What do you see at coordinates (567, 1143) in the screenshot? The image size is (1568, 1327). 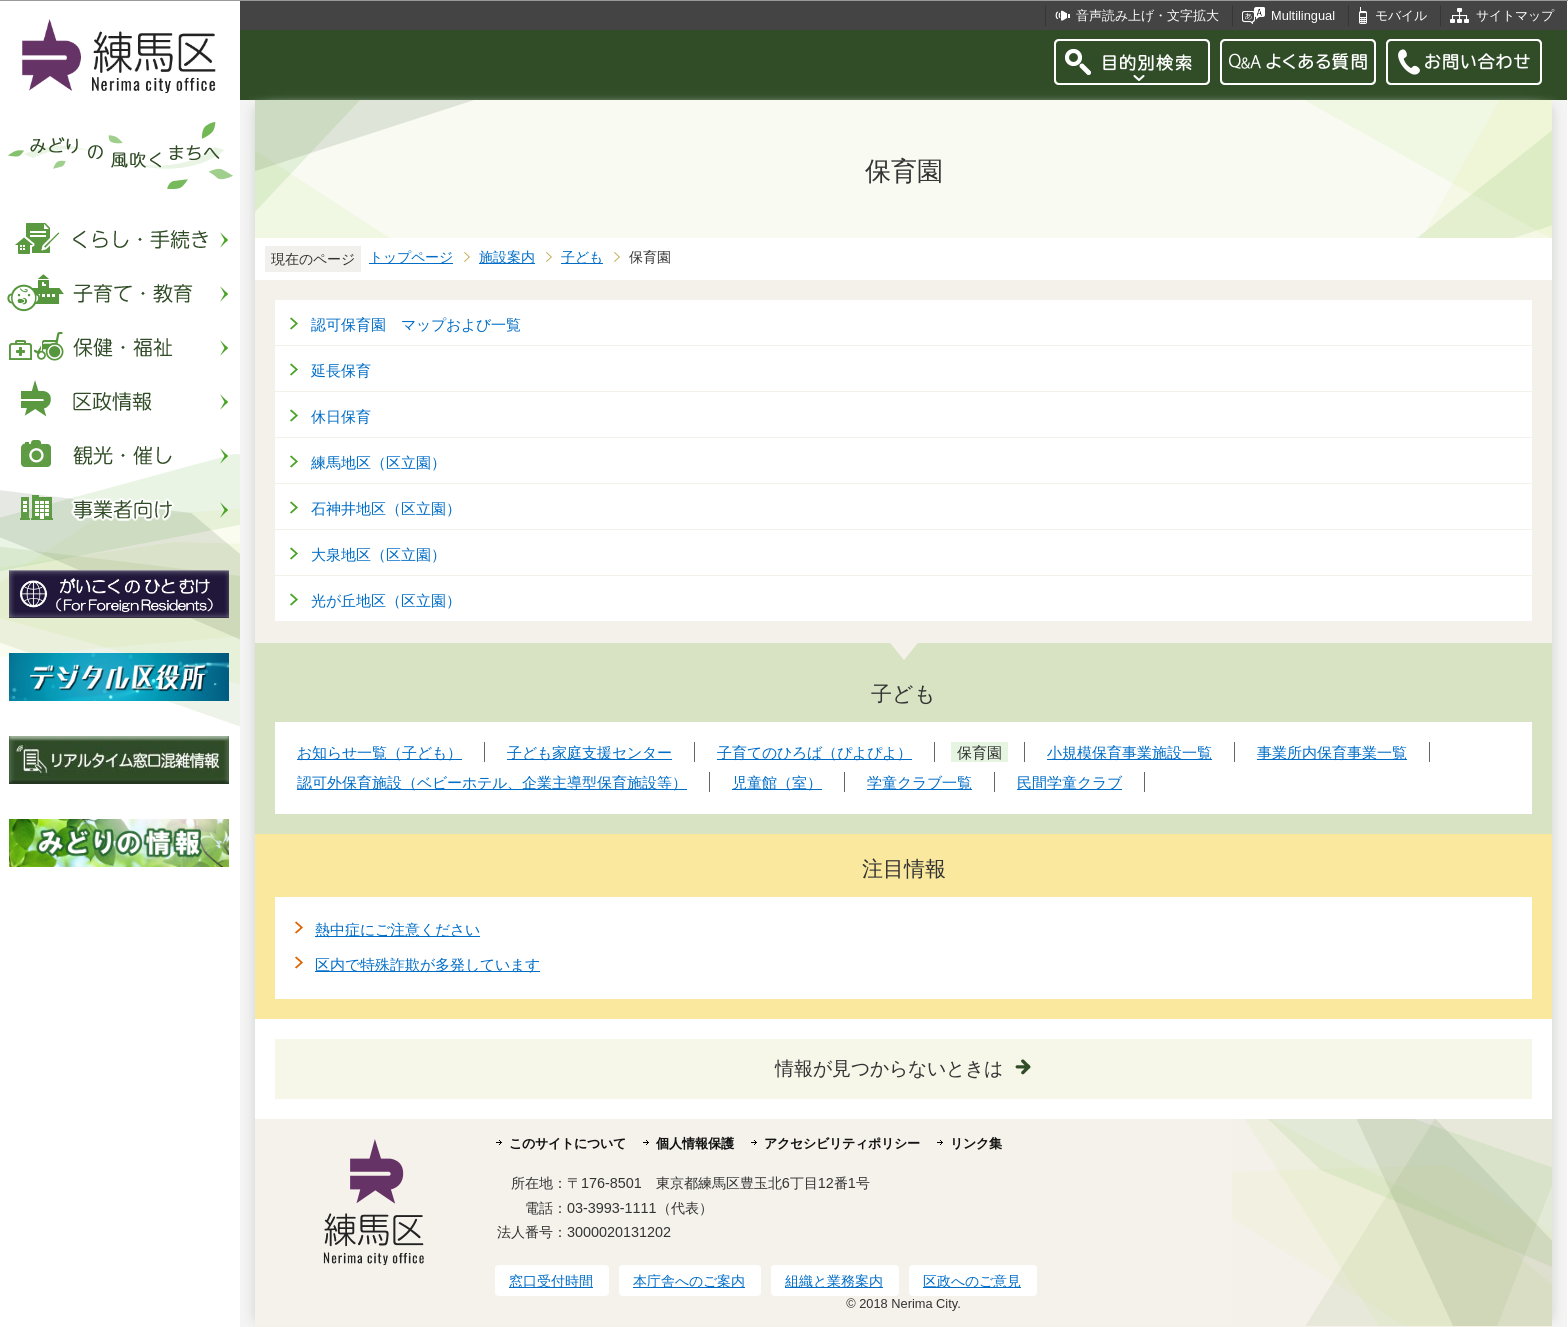 I see `このサイトについて` at bounding box center [567, 1143].